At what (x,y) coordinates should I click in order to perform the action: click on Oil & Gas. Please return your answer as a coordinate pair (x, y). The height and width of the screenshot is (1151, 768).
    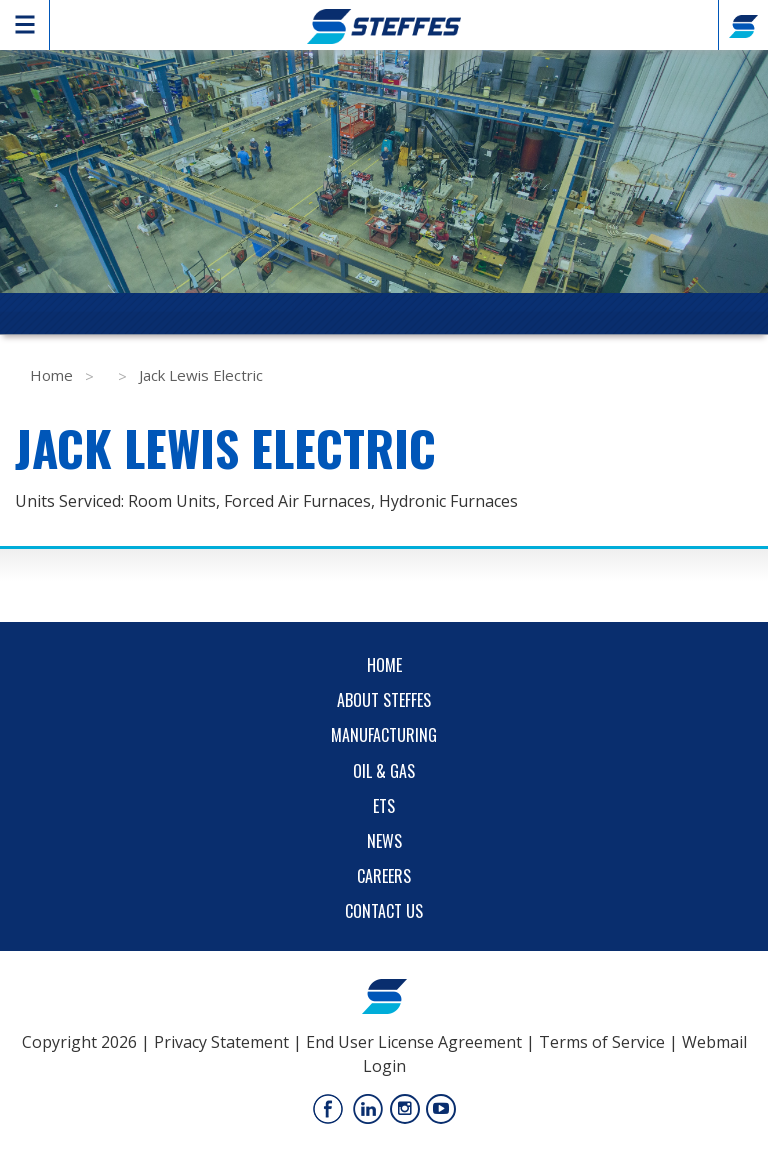
    Looking at the image, I should click on (384, 771).